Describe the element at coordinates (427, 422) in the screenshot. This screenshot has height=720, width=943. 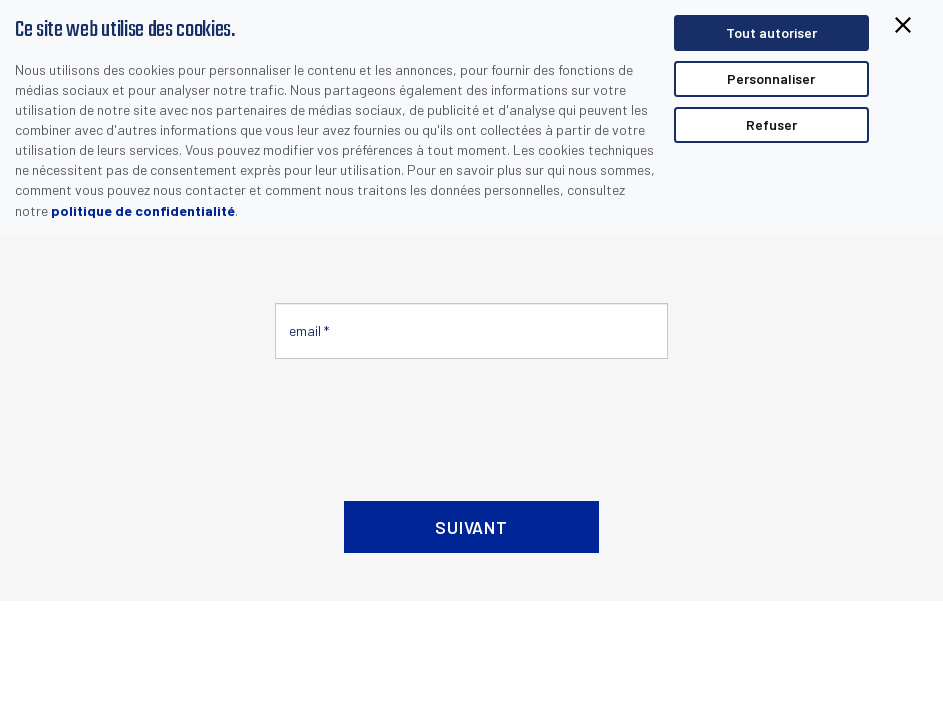
I see `[presentation]` at that location.